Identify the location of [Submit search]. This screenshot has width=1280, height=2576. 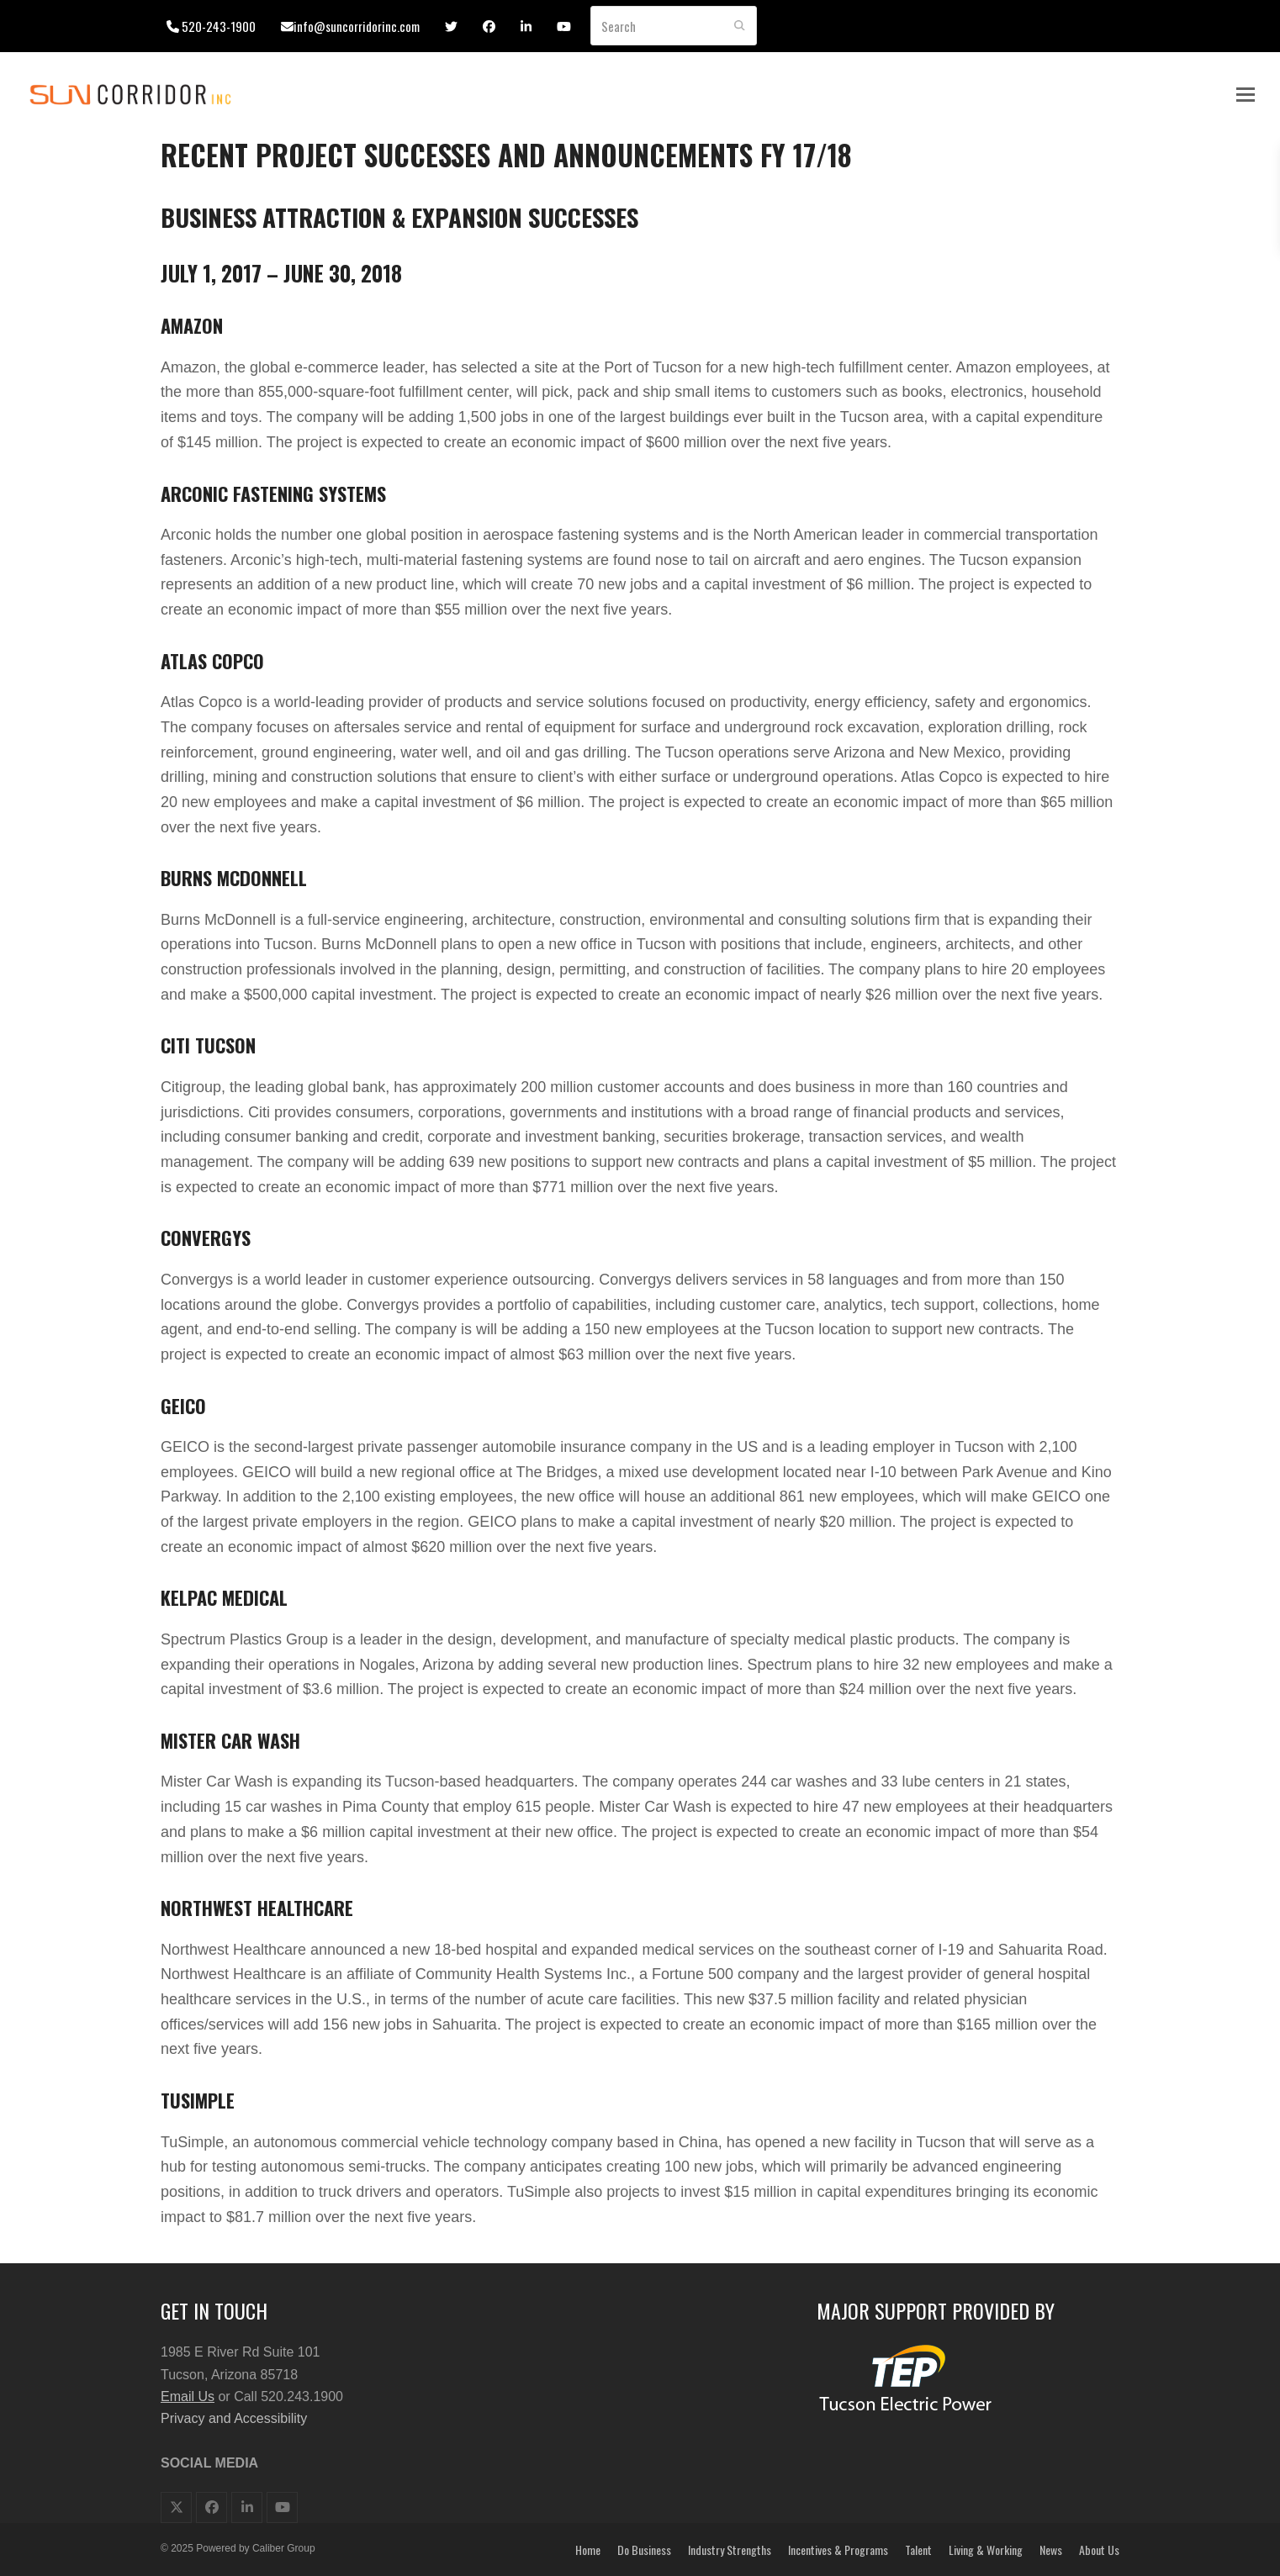
(739, 26).